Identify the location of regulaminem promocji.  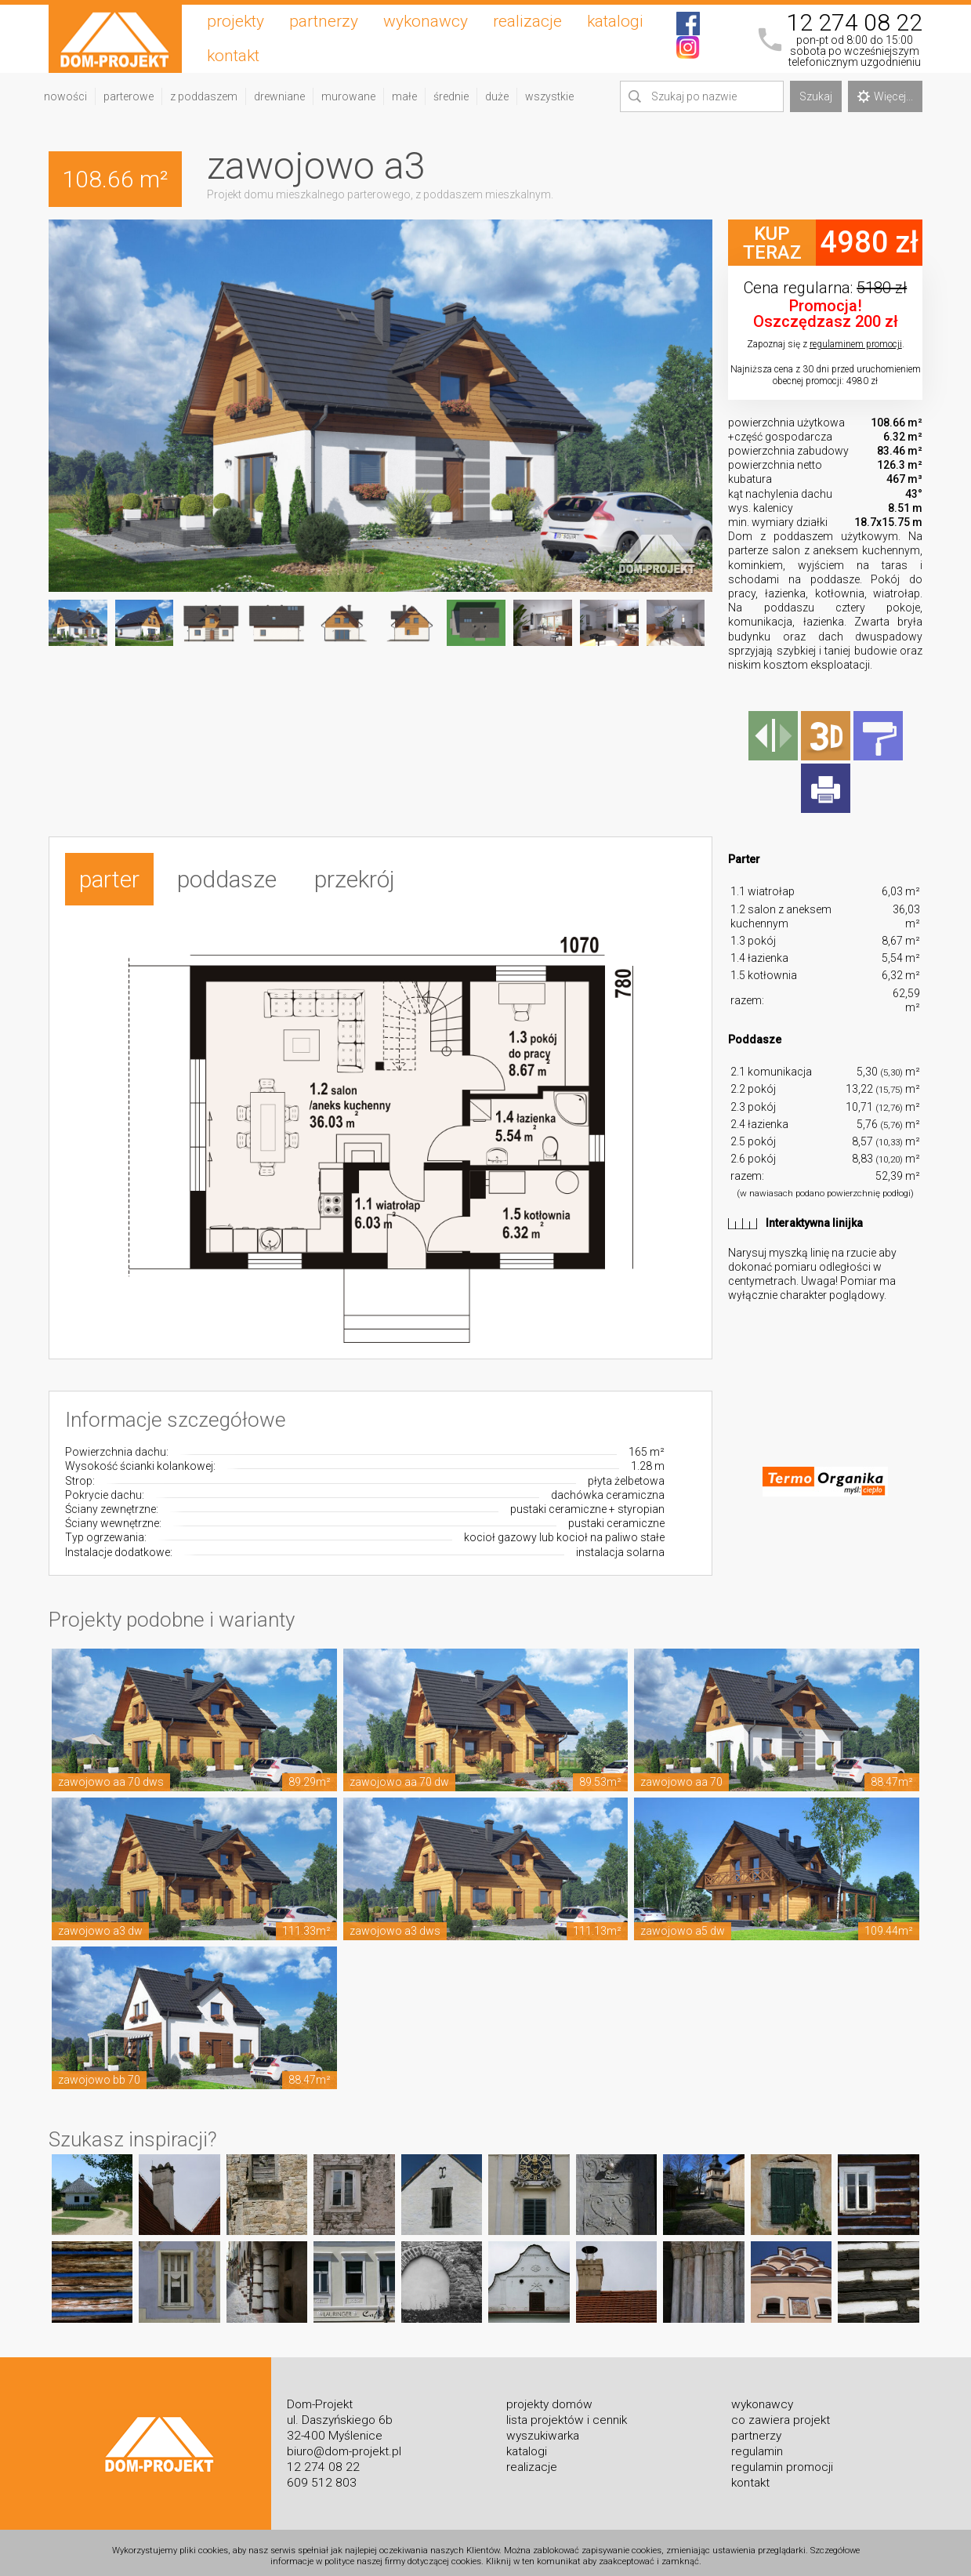
(856, 344).